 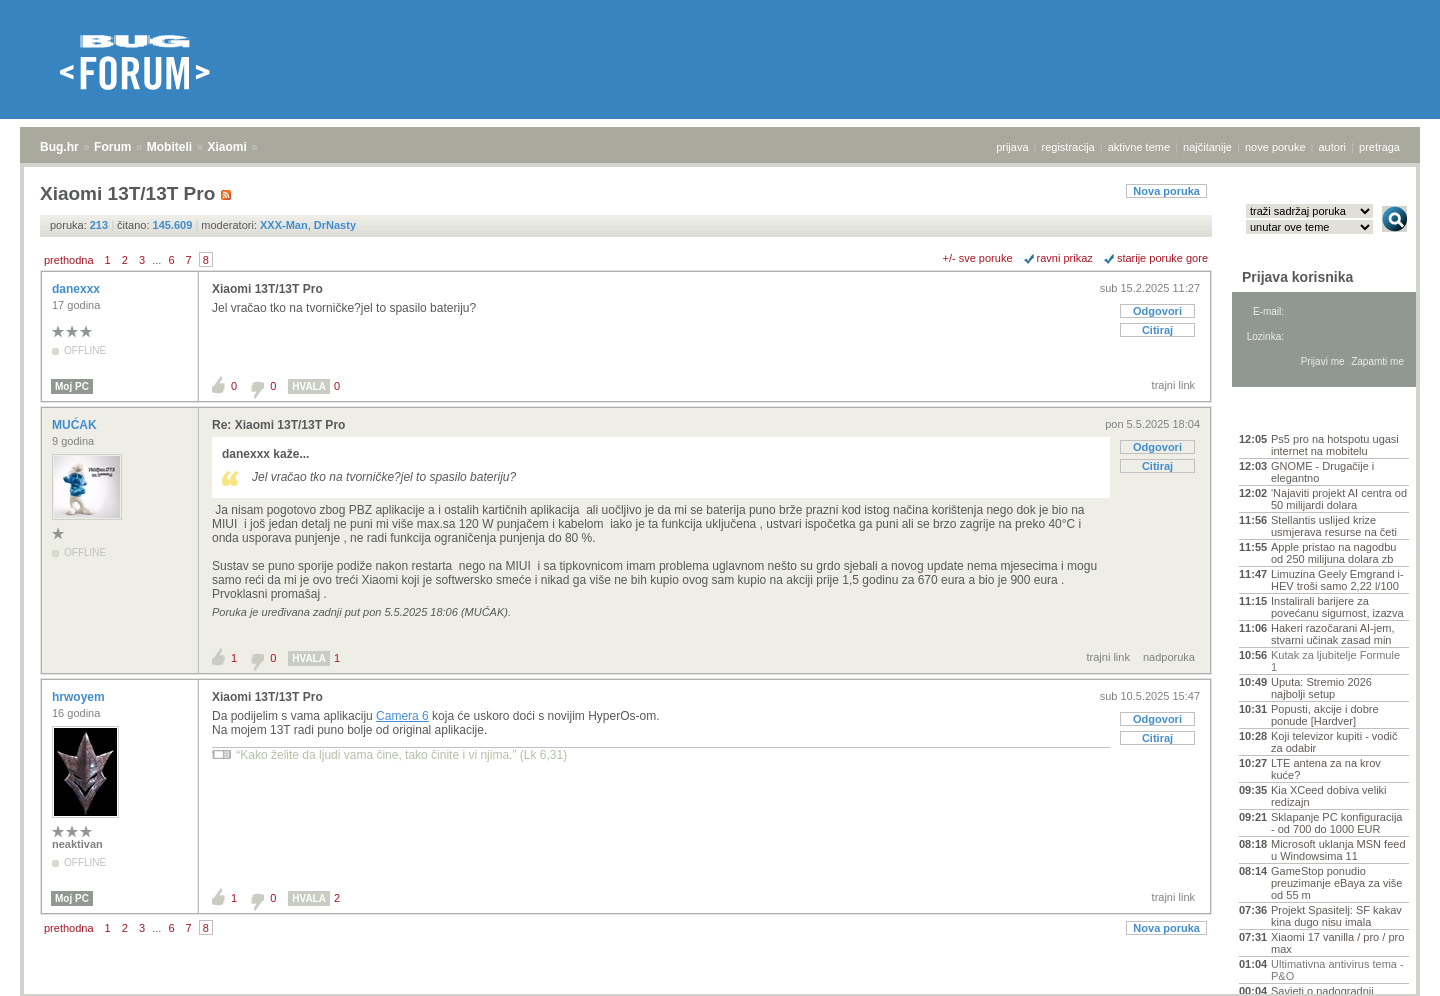 I want to click on vrh stranice, so click(x=1385, y=967).